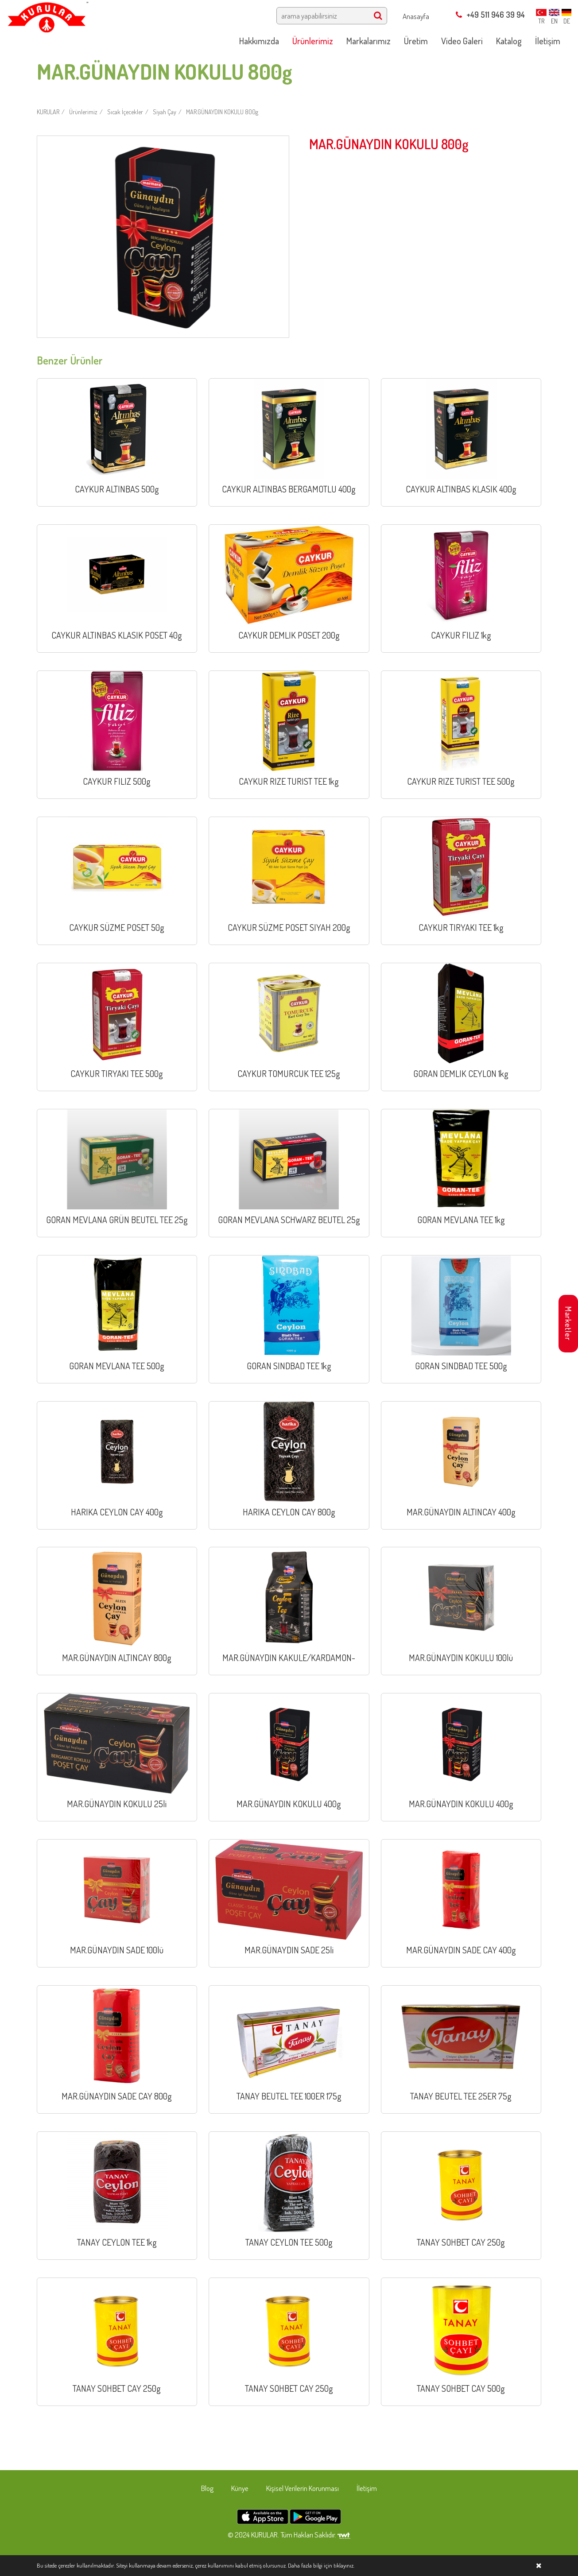 This screenshot has width=578, height=2576. I want to click on MAR.GÜNAYDIN KOKULU 800g, so click(222, 112).